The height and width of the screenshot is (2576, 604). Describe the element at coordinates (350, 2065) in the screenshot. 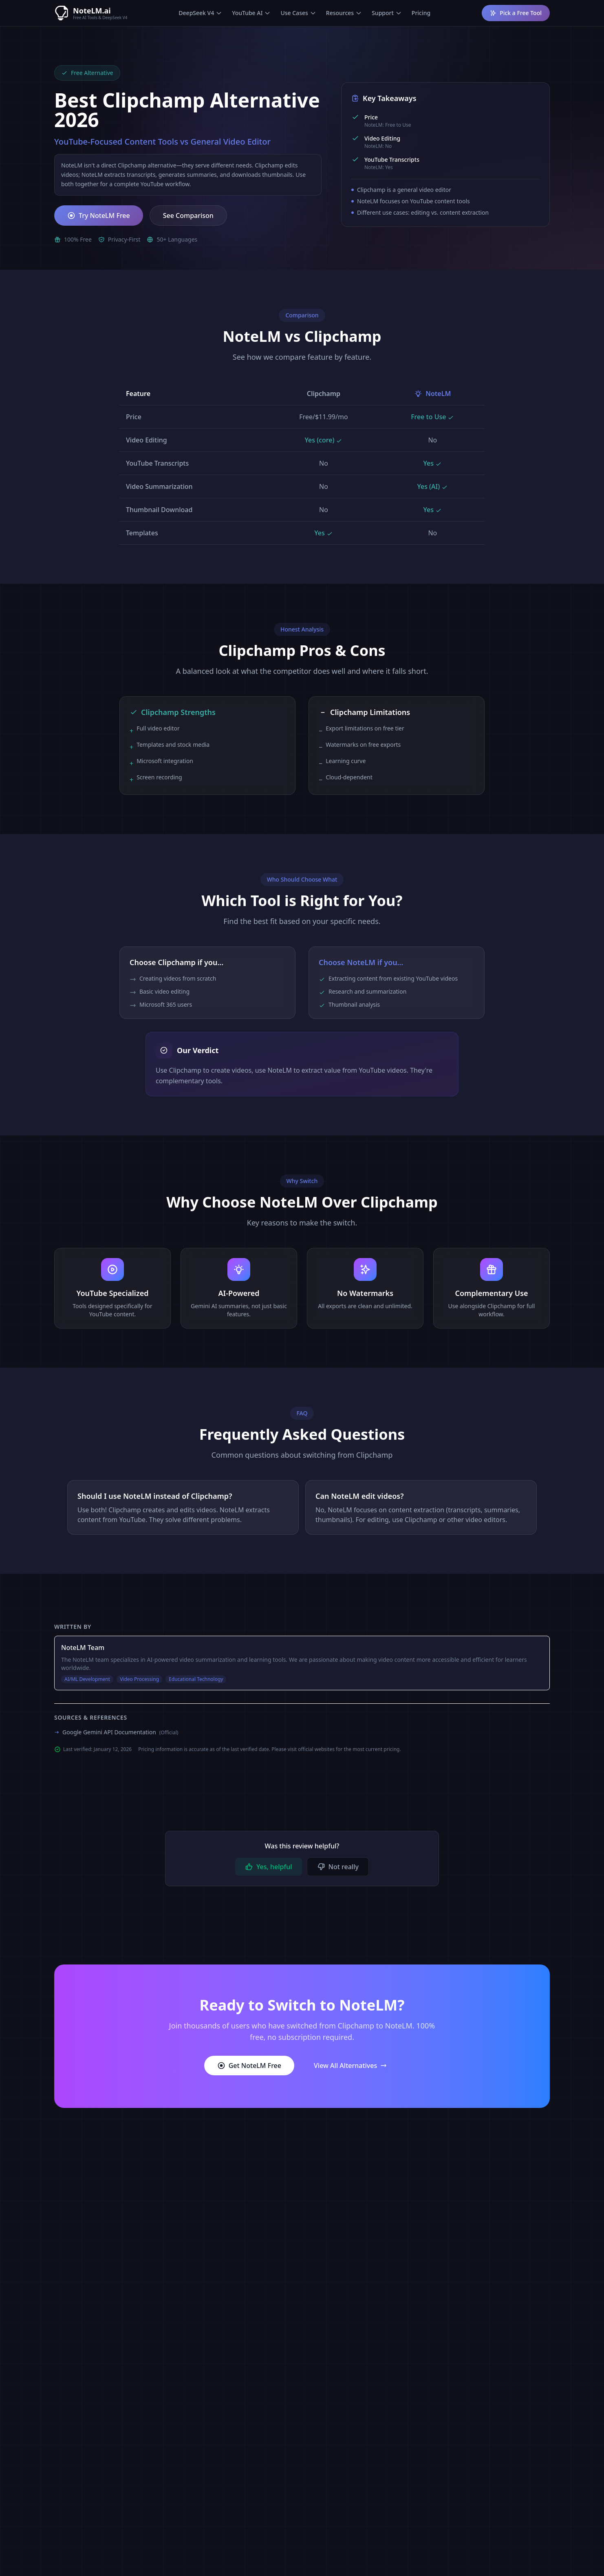

I see `View All Alternatives` at that location.